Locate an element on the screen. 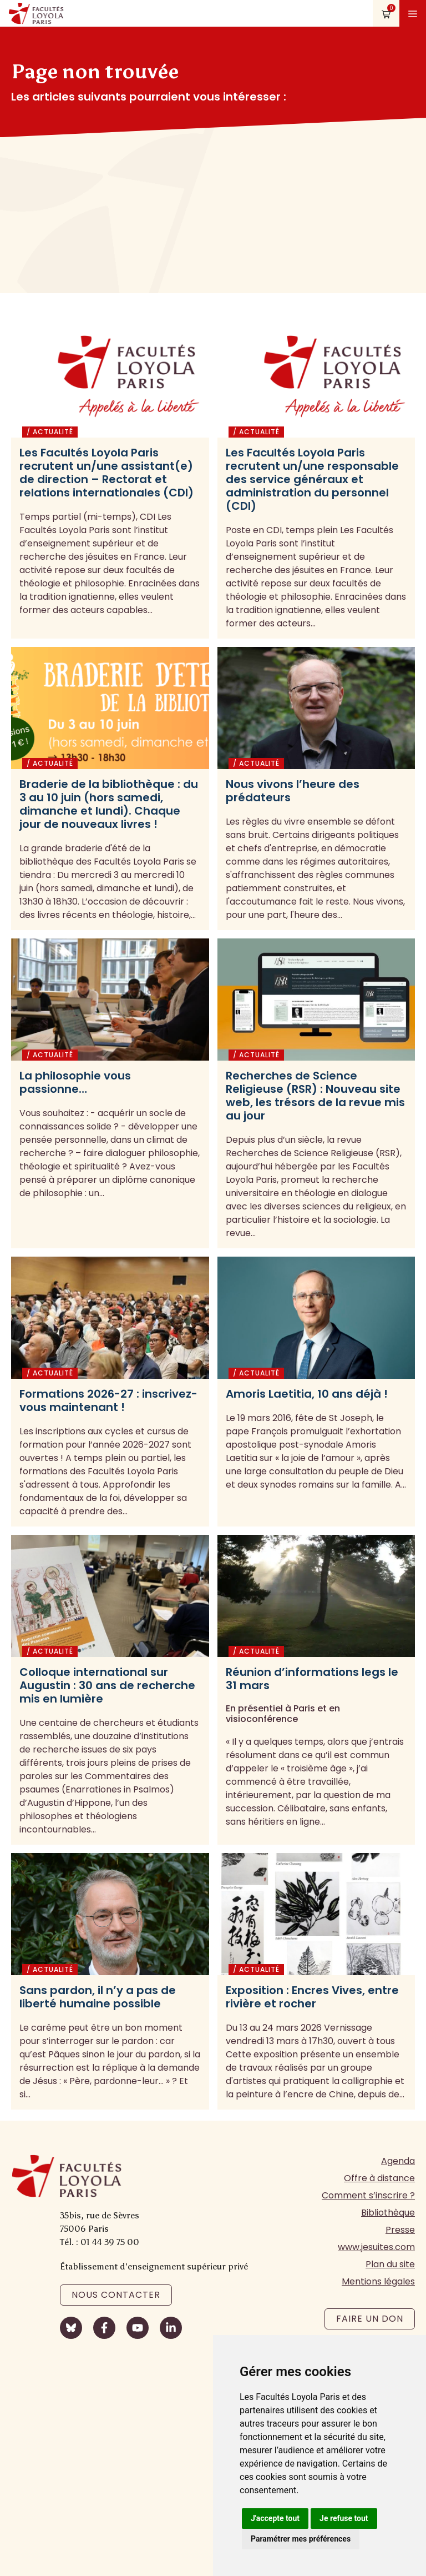  La philosophie vous passionne… is located at coordinates (75, 1082).